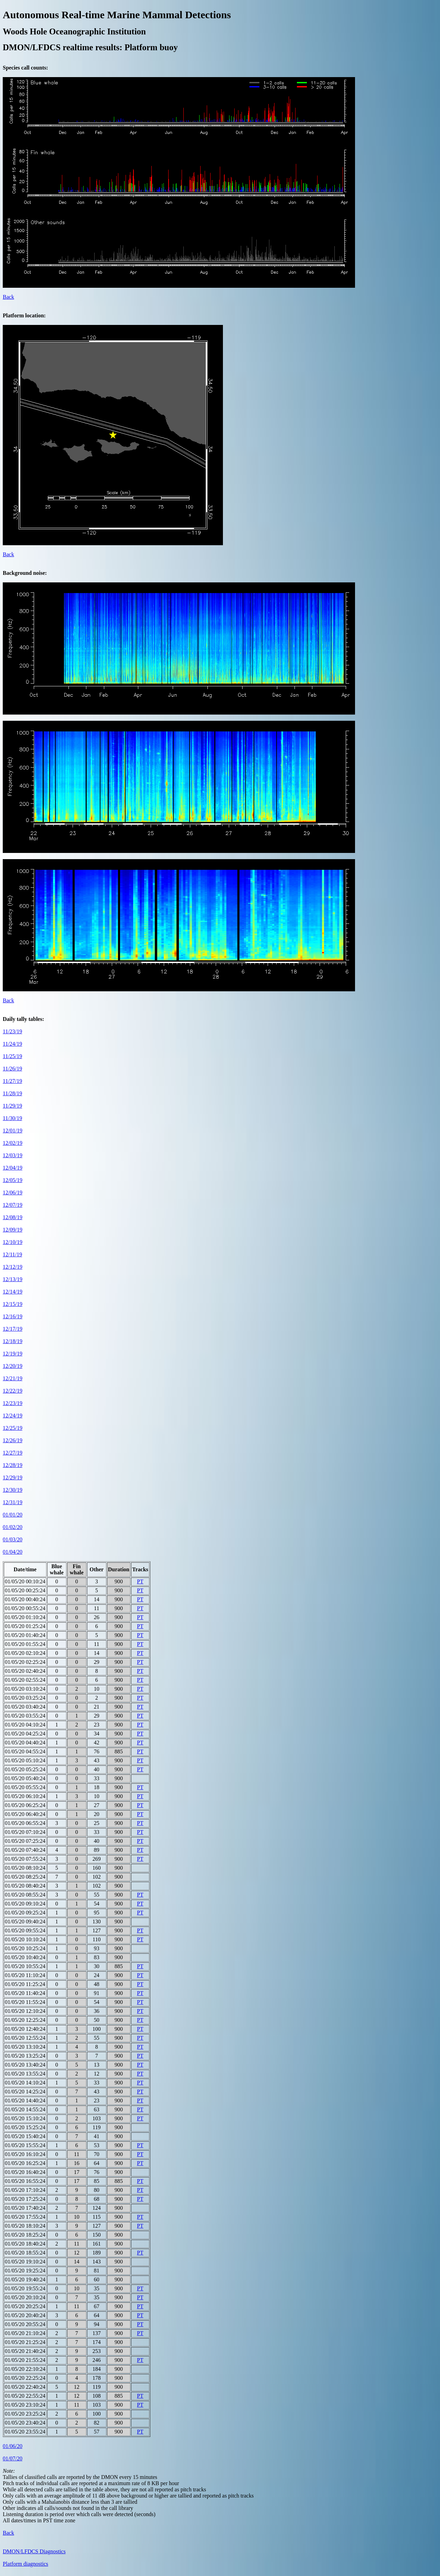  Describe the element at coordinates (25, 2038) in the screenshot. I see `01/05/20 12:55:24` at that location.